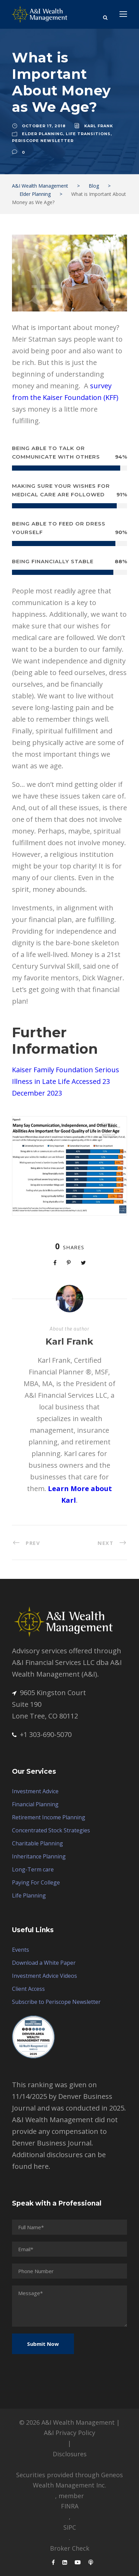  Describe the element at coordinates (35, 1804) in the screenshot. I see `Financial Planning` at that location.